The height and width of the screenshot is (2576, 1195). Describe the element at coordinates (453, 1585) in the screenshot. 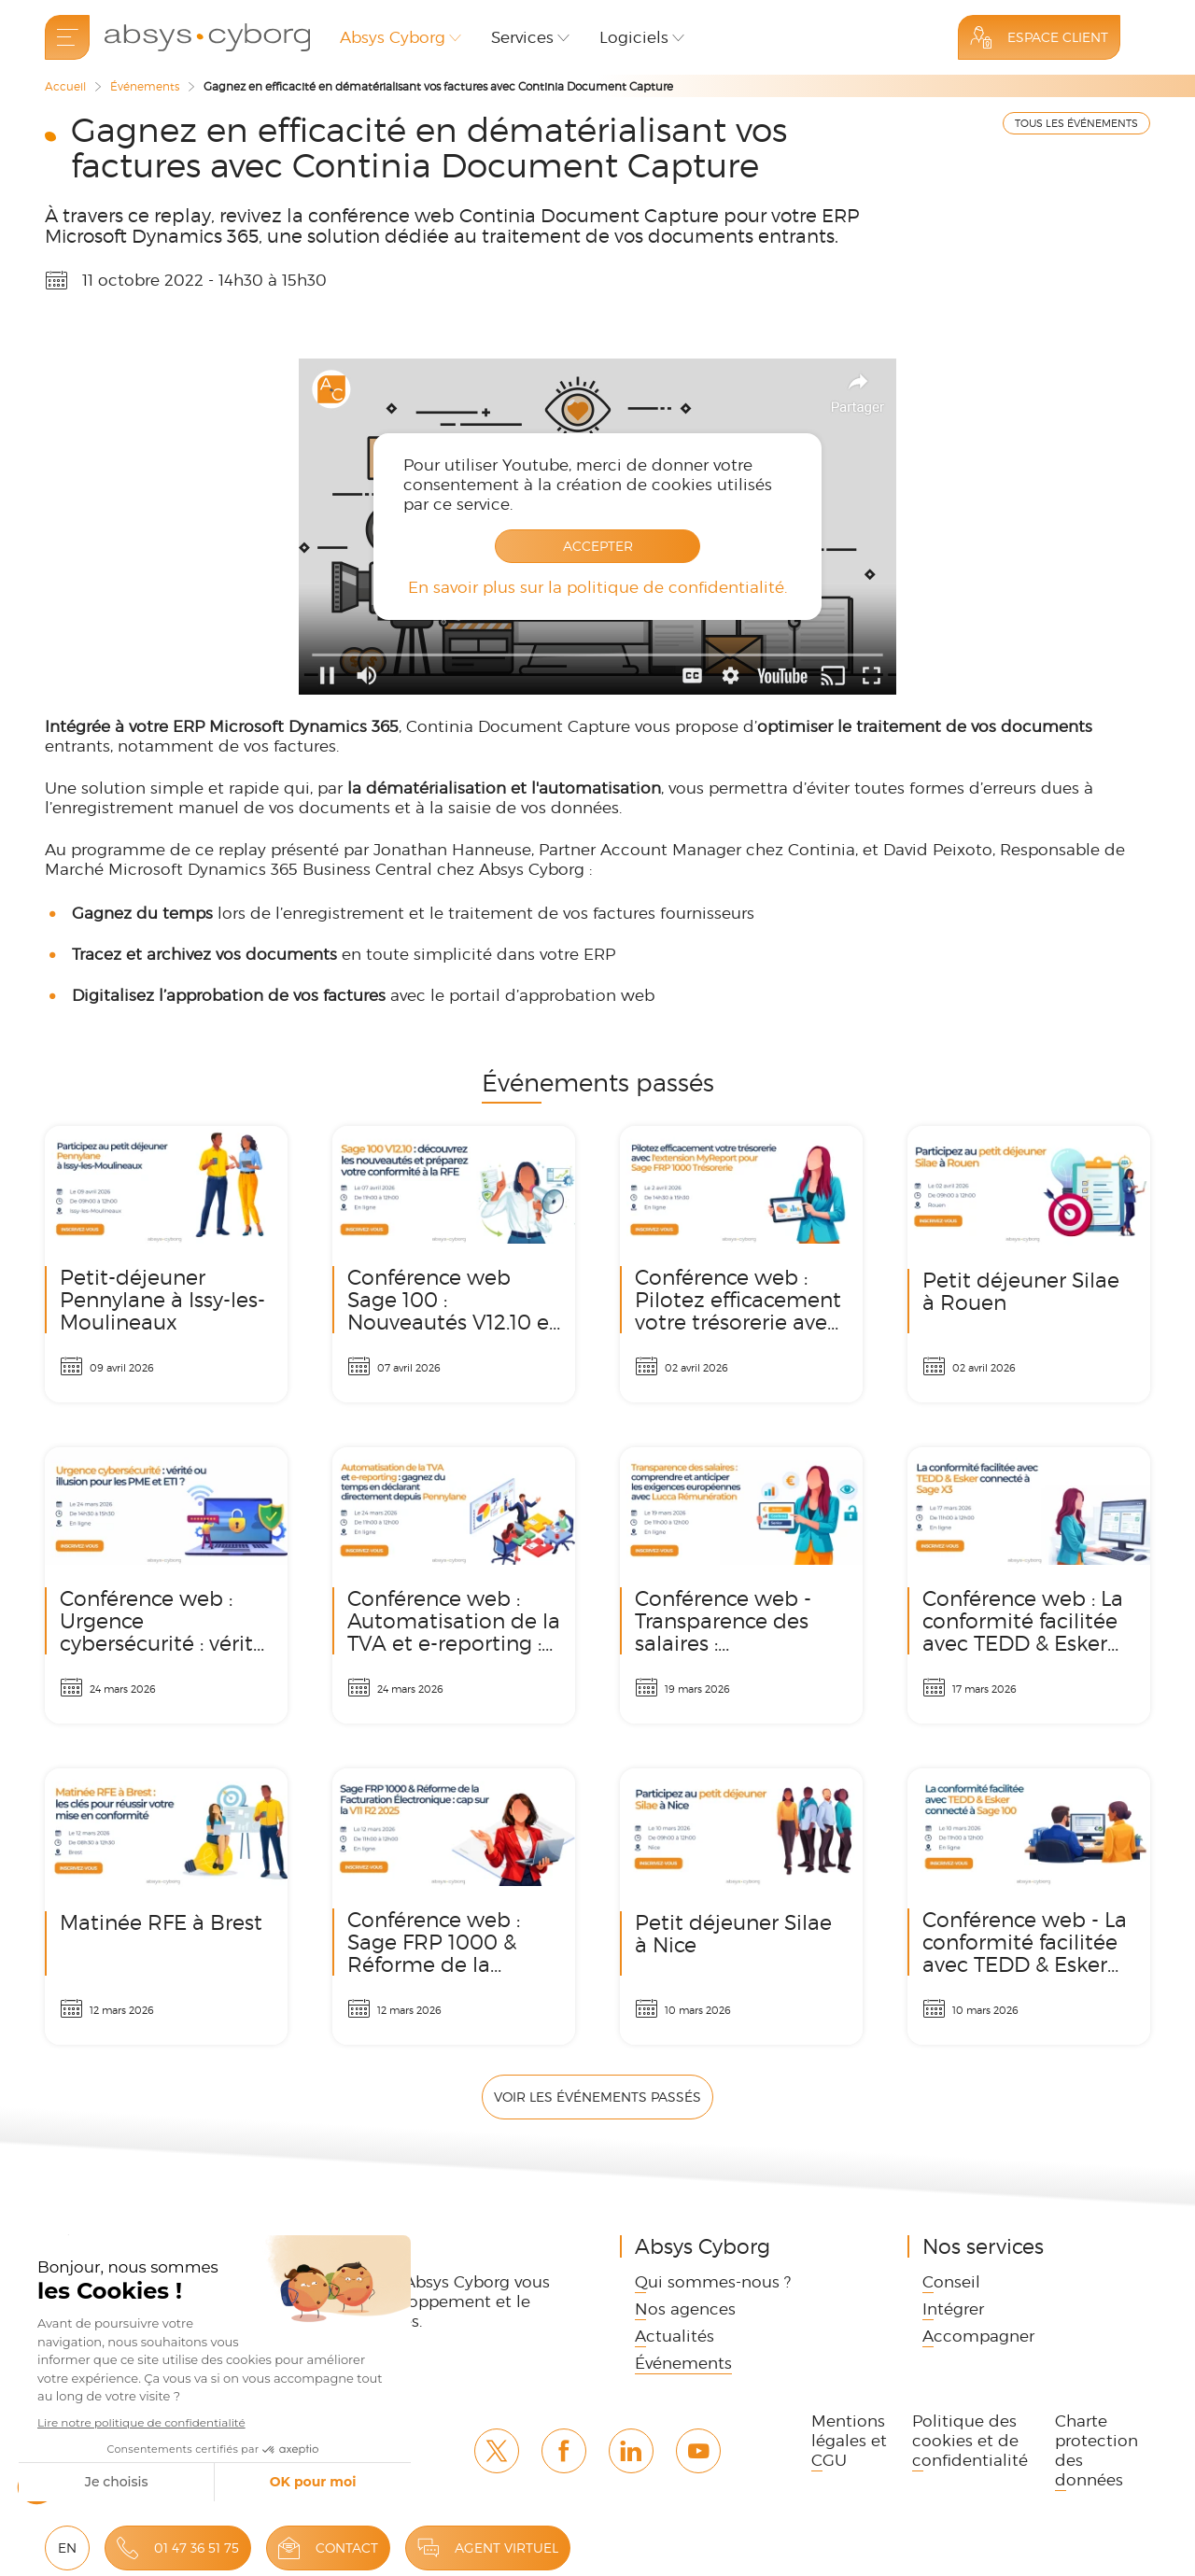

I see `Conférence web : Automatisation de la TVA et e-reporting : gagnez du temps en déclarant directement depuis Pennylane` at that location.